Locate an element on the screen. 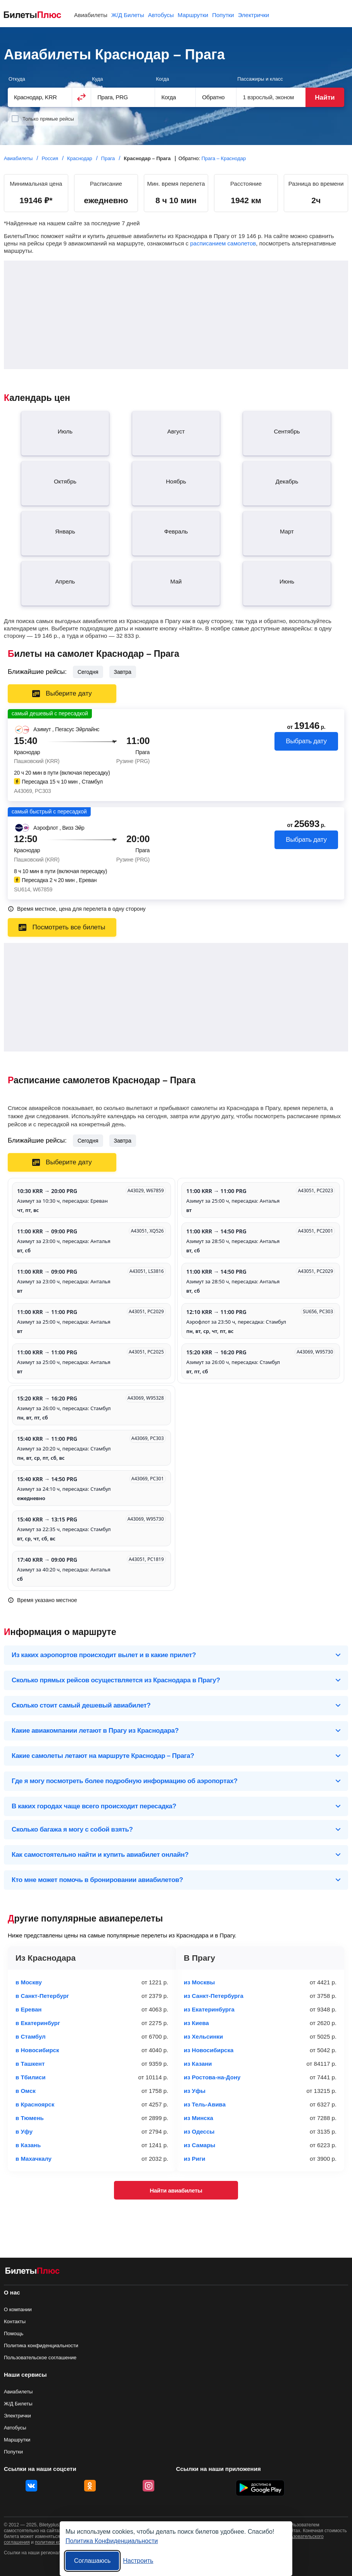  Политика Конфиденциальности is located at coordinates (112, 2541).